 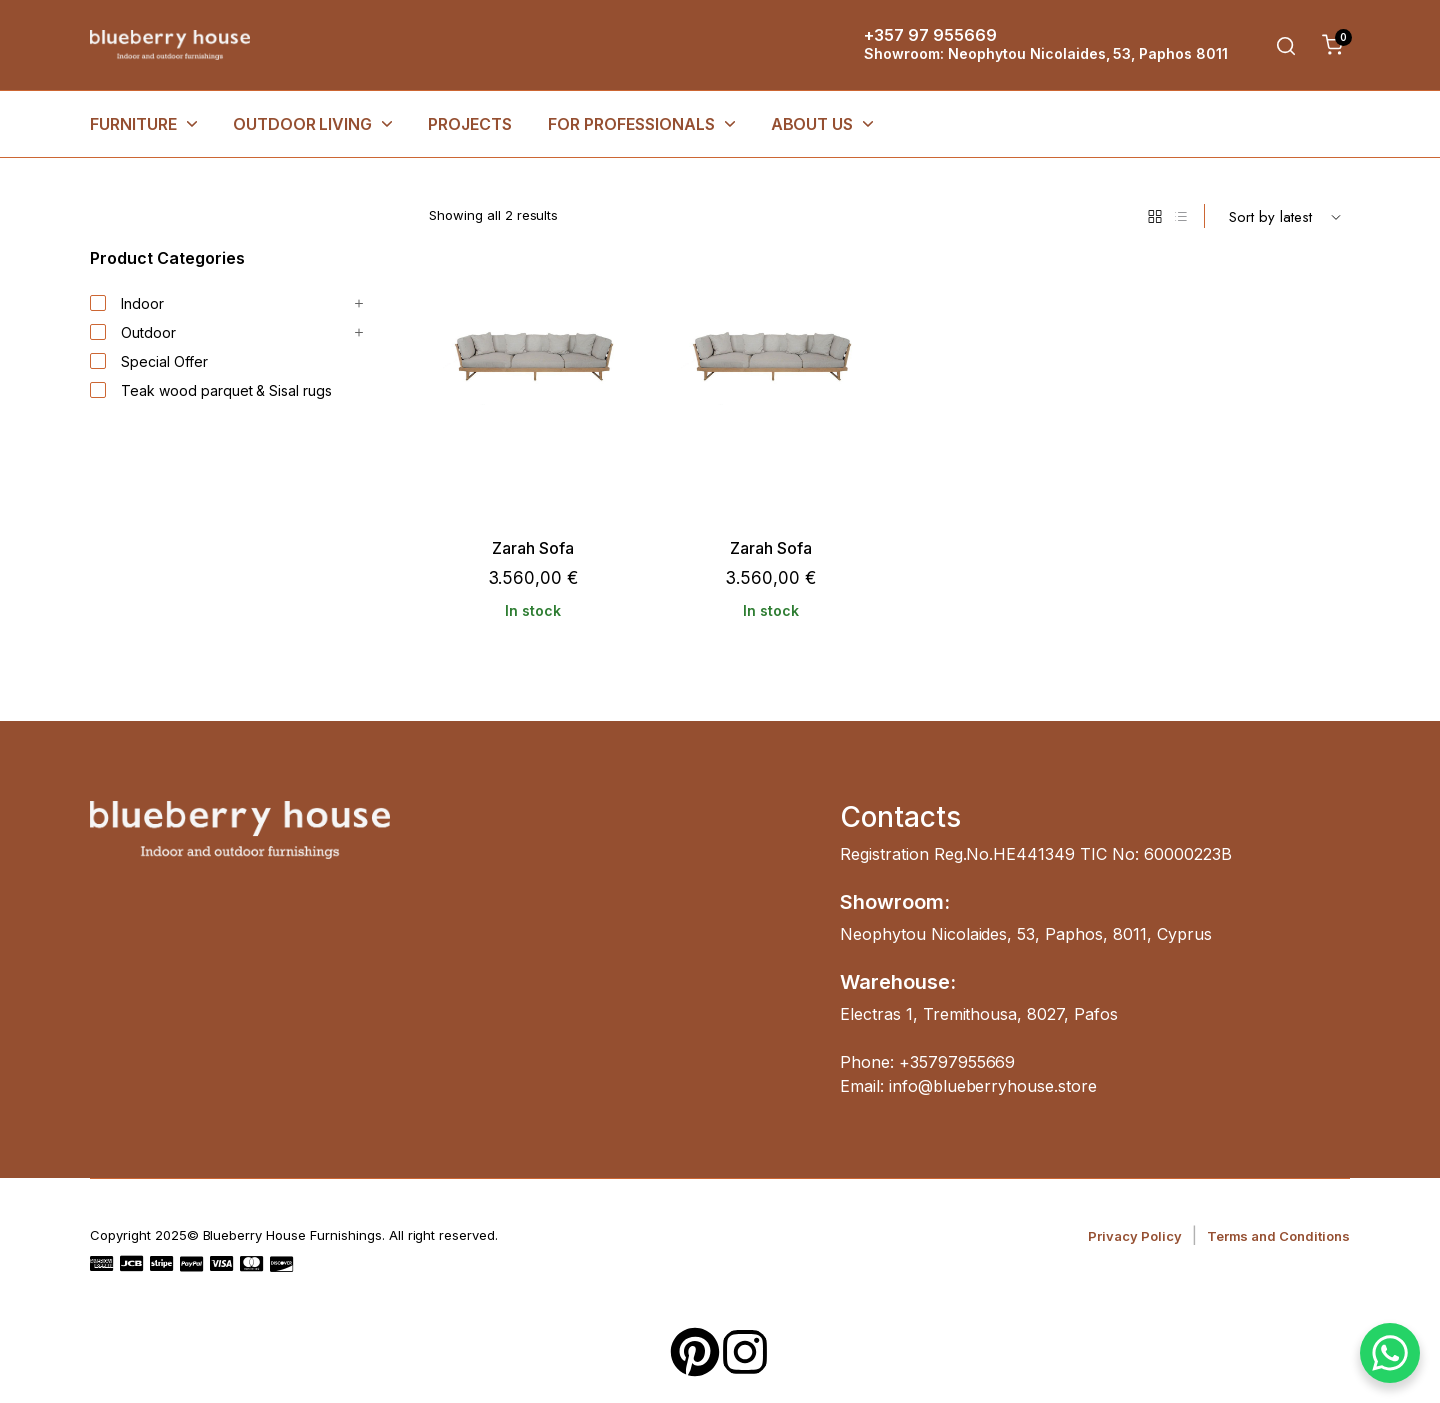 What do you see at coordinates (957, 1062) in the screenshot?
I see `+35797955669` at bounding box center [957, 1062].